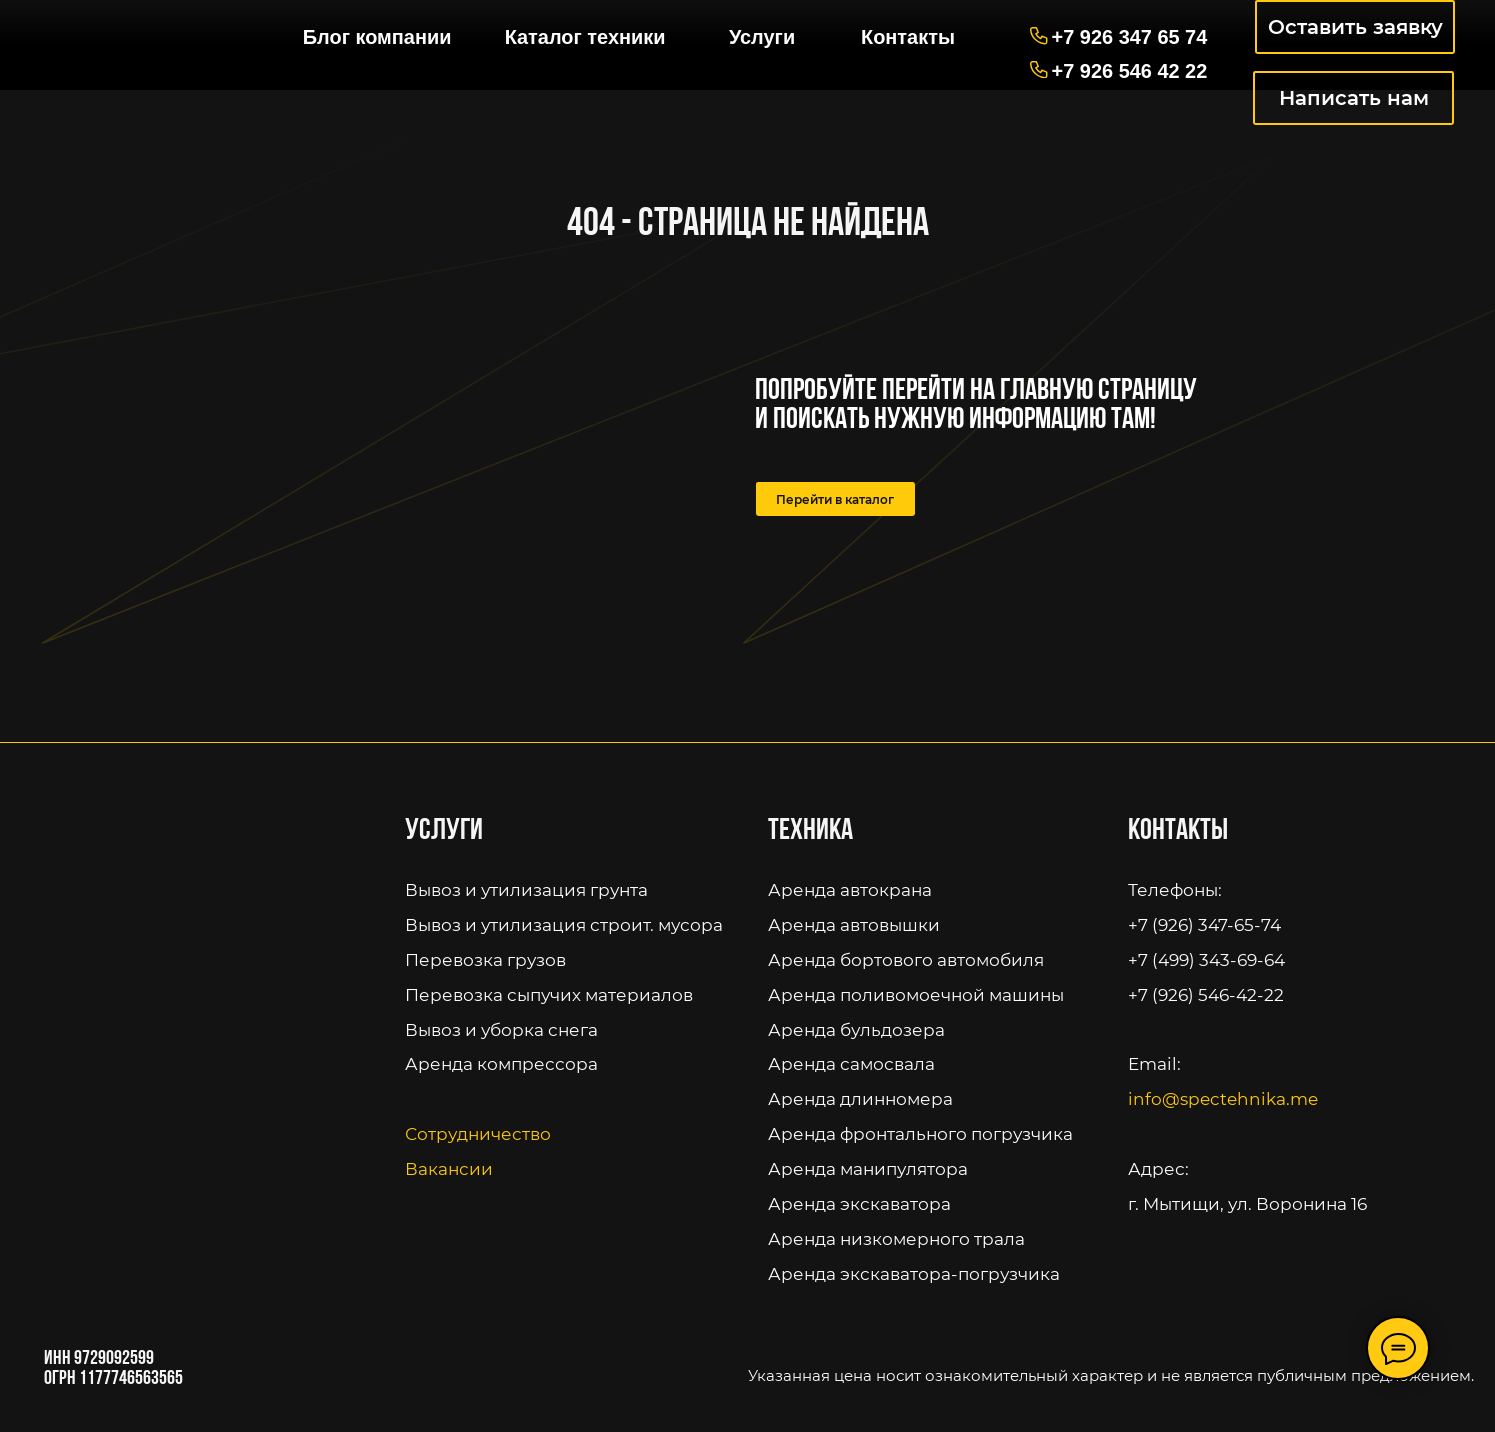 The image size is (1495, 1432). I want to click on Перейти в каталог, so click(835, 499).